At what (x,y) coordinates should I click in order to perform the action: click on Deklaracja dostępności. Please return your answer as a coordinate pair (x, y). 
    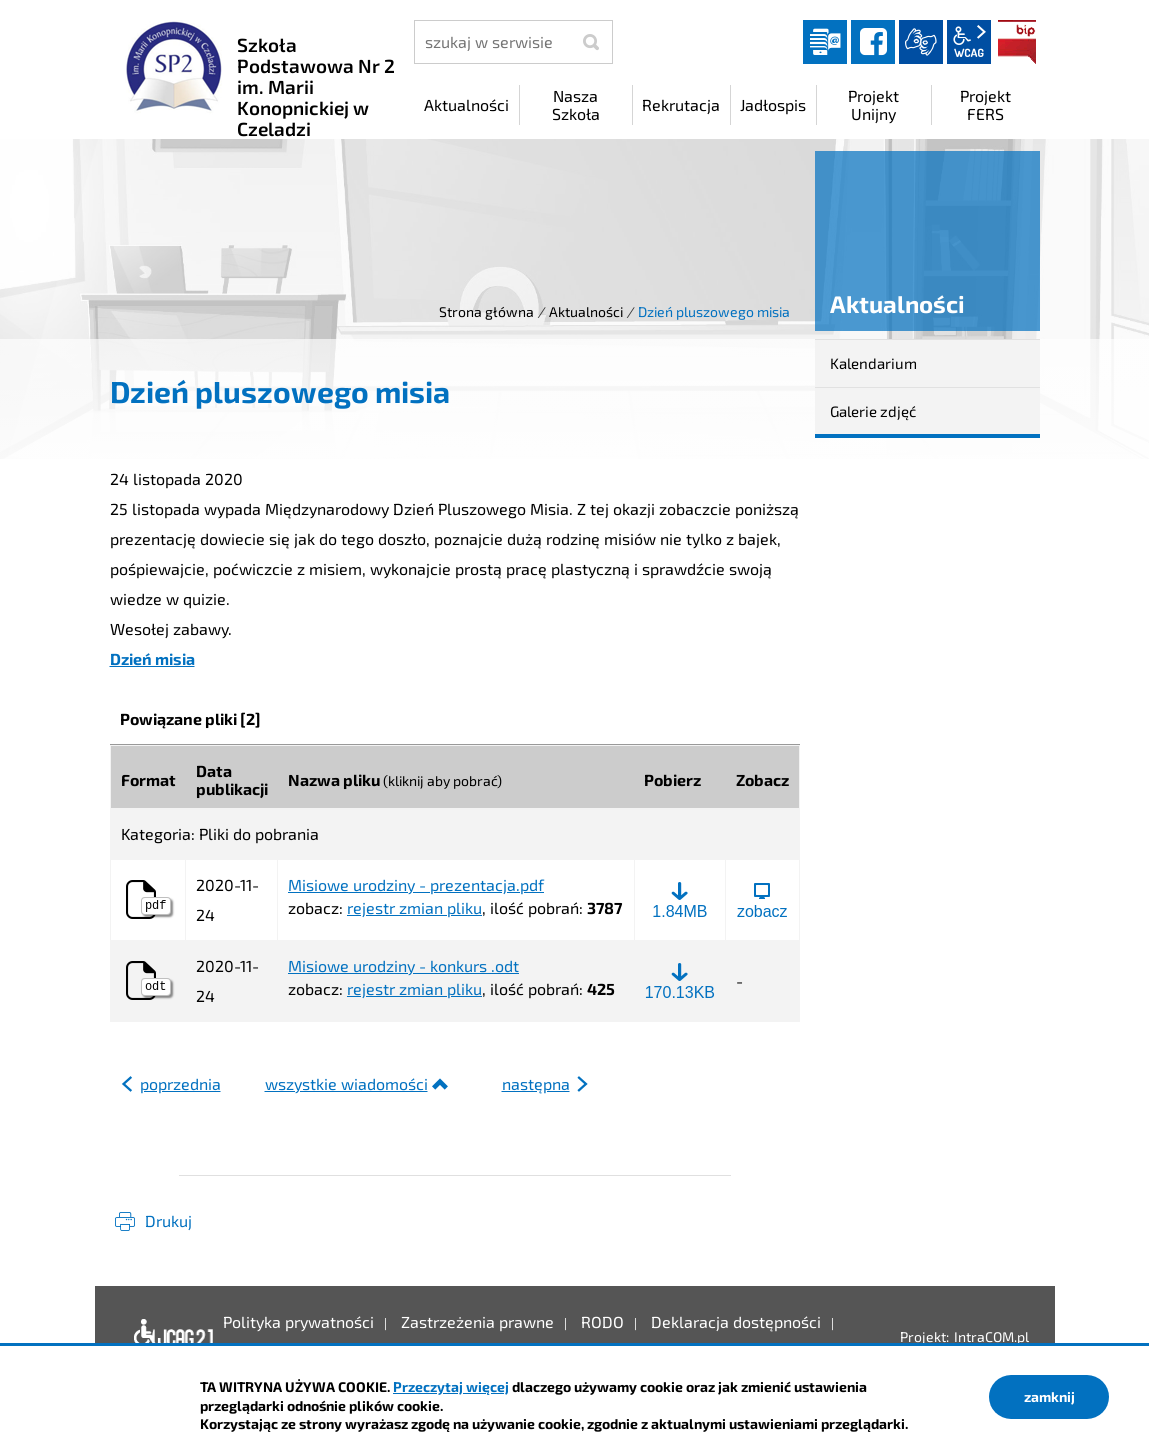
    Looking at the image, I should click on (168, 1337).